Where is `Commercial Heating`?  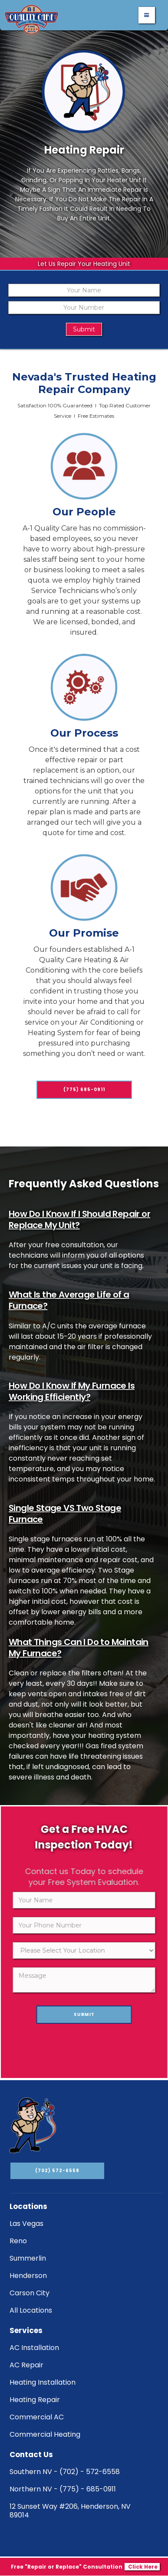 Commercial Heating is located at coordinates (45, 2434).